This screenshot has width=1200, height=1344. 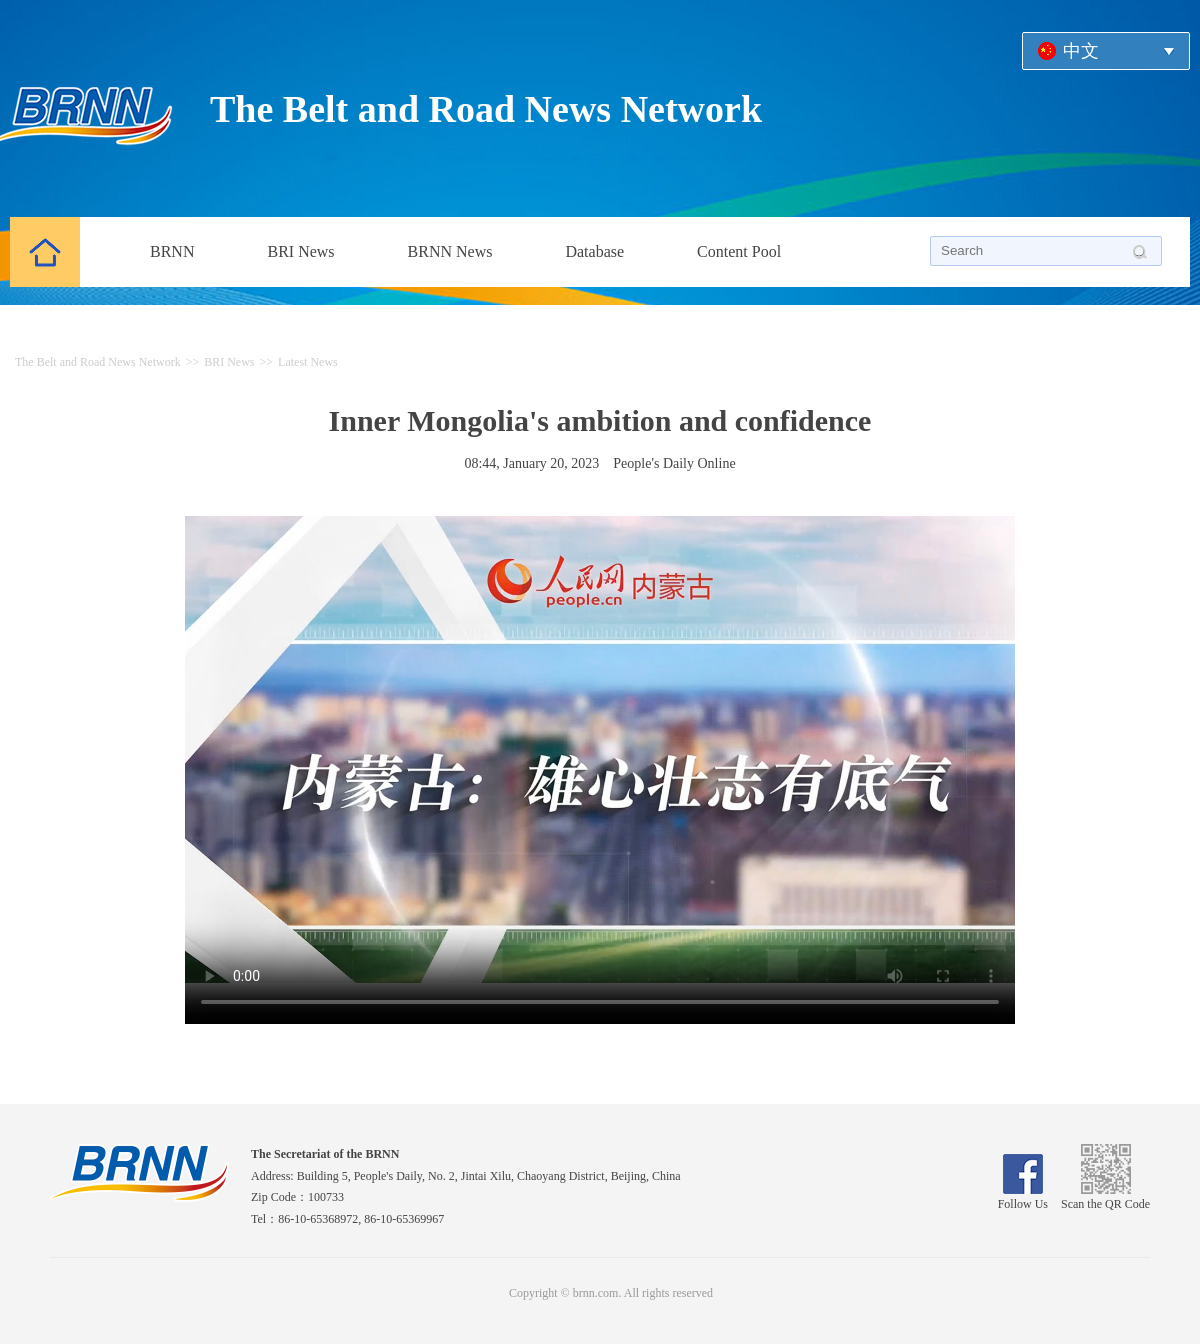 What do you see at coordinates (300, 251) in the screenshot?
I see `BRI News` at bounding box center [300, 251].